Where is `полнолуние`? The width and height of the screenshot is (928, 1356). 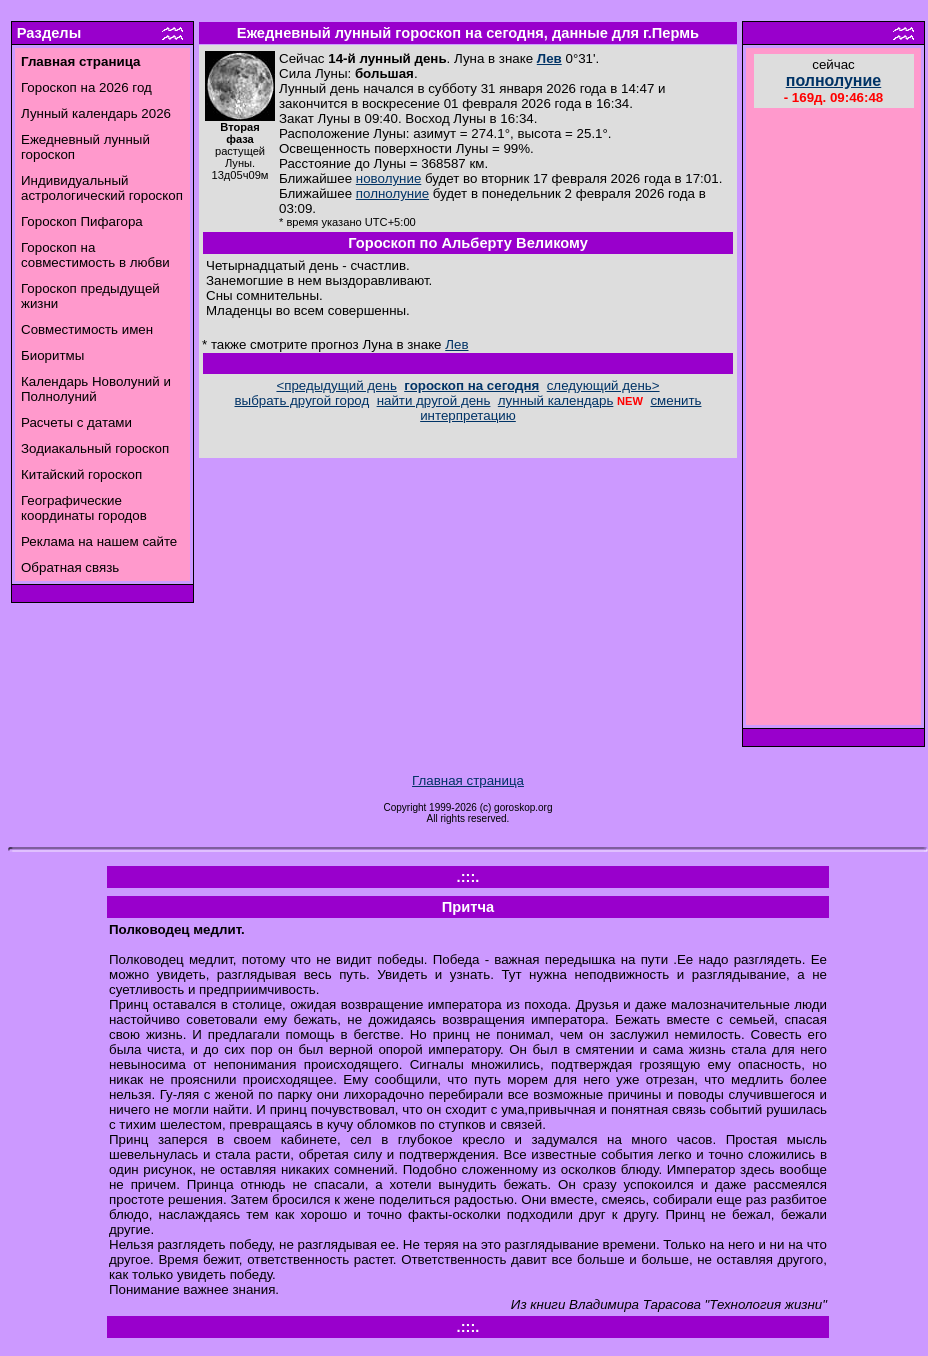
полнолуние is located at coordinates (392, 193).